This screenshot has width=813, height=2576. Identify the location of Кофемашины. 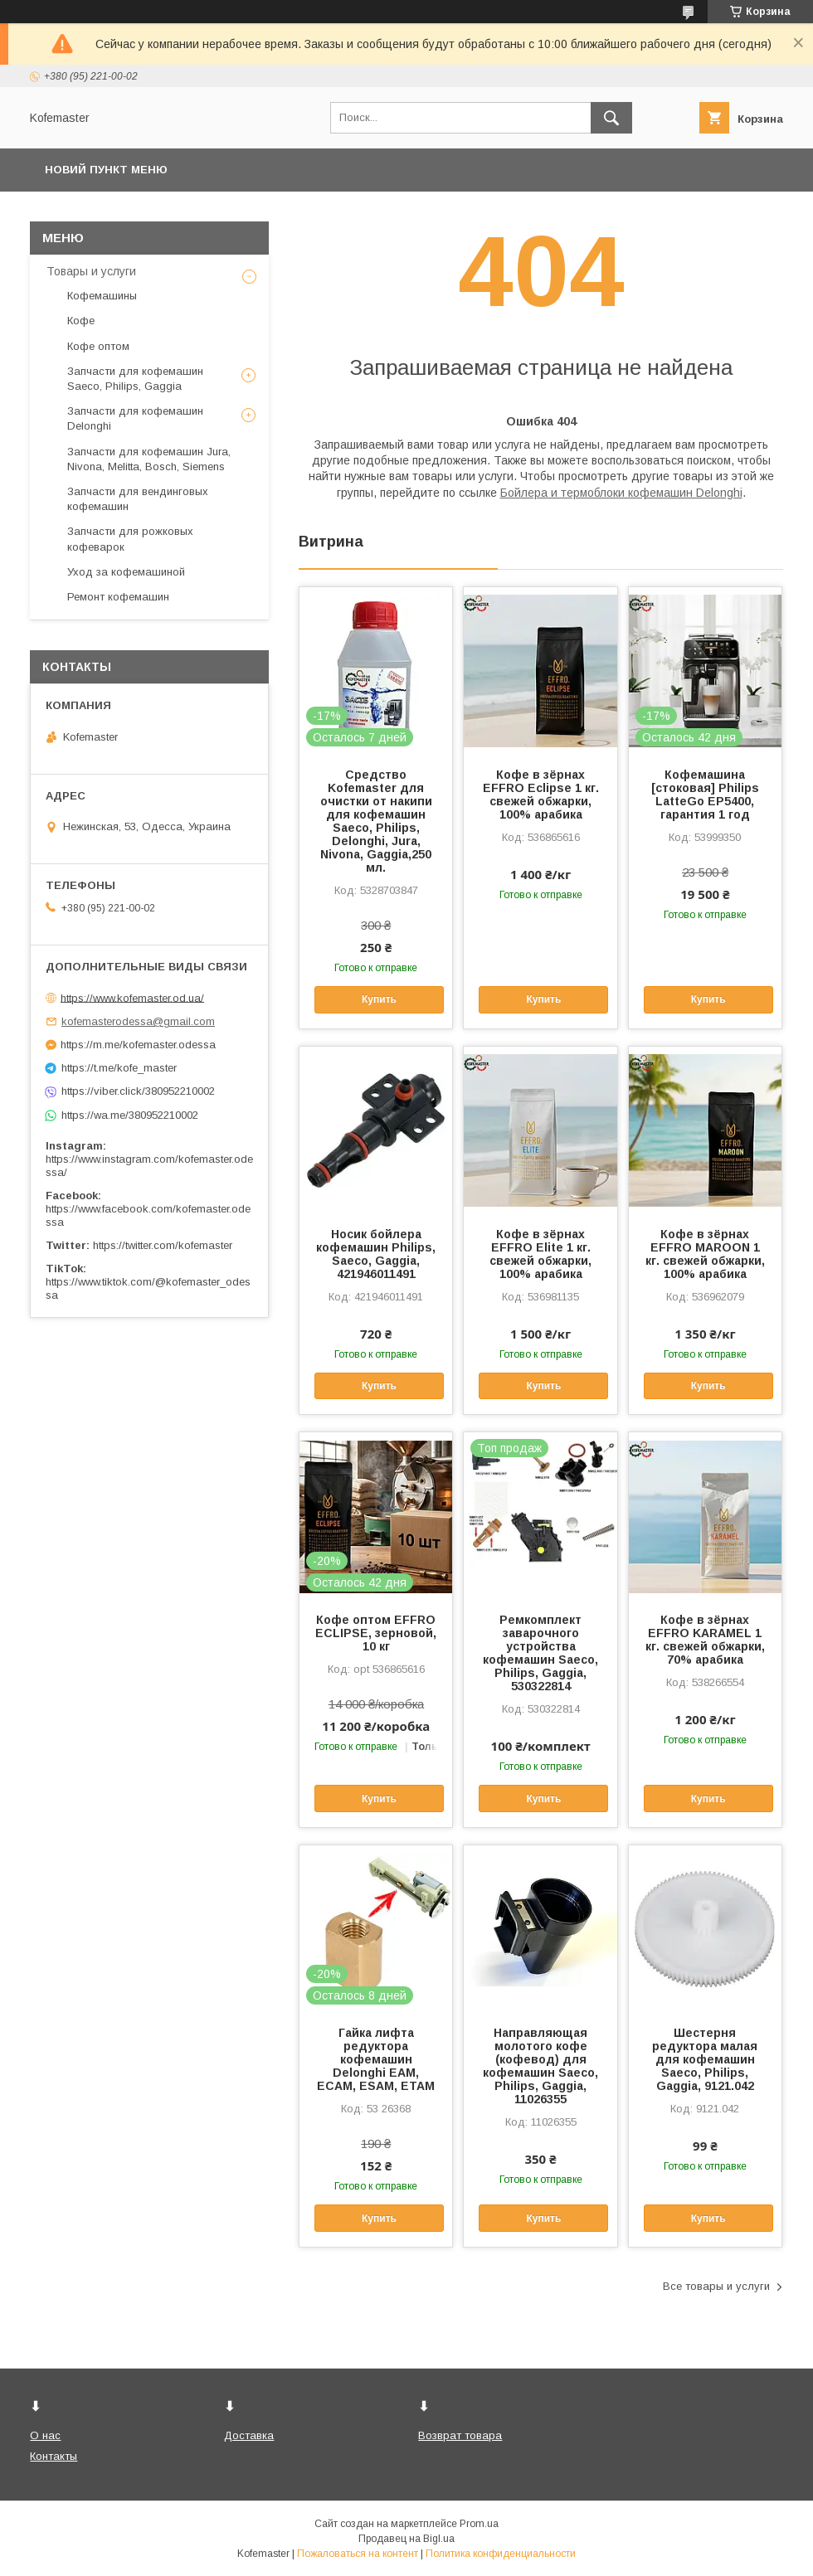
(102, 295).